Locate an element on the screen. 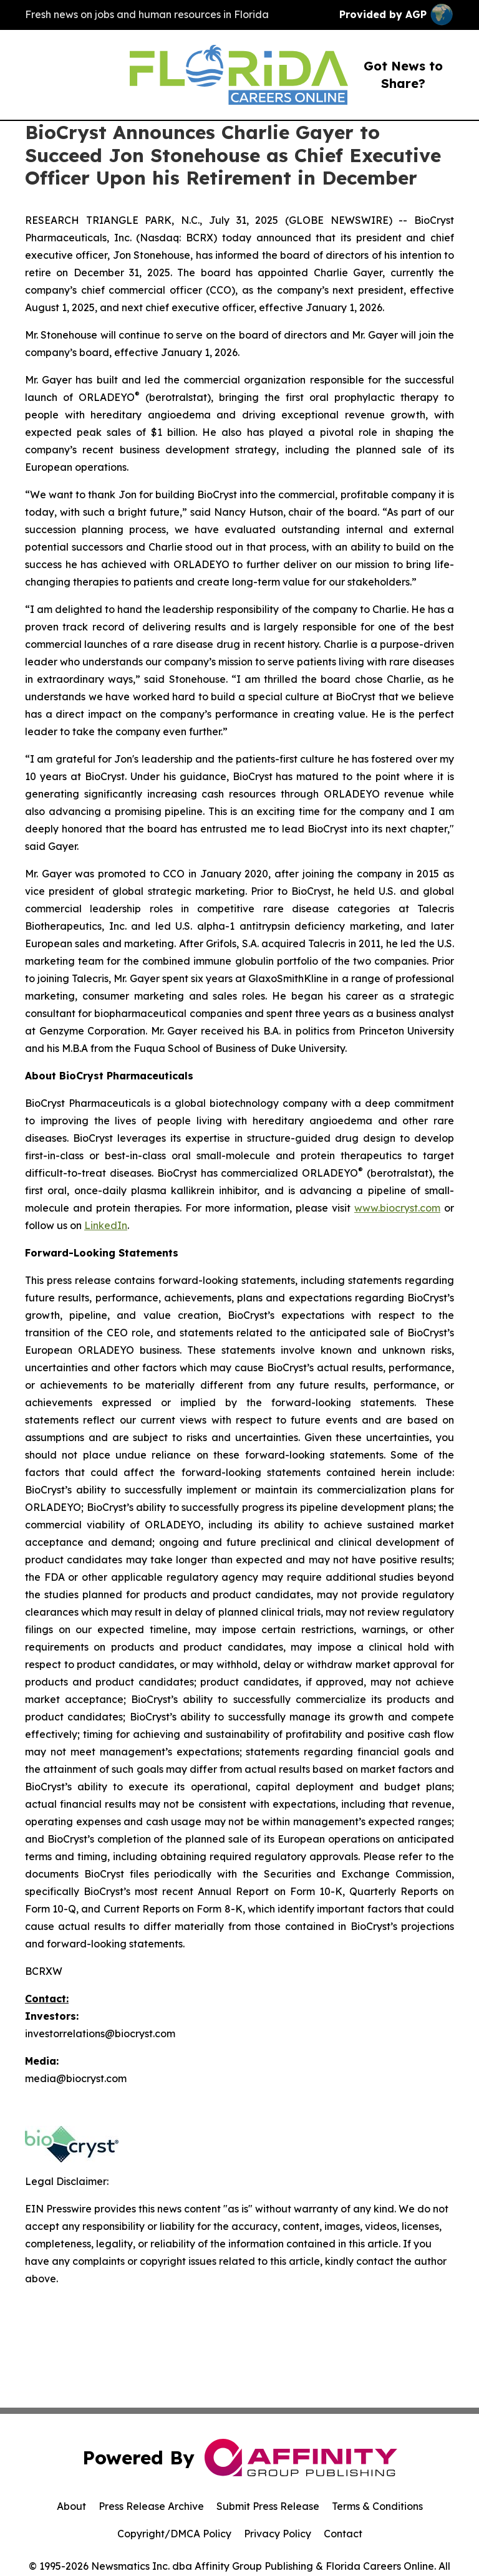 The width and height of the screenshot is (479, 2576). Terms & Conditions is located at coordinates (377, 2506).